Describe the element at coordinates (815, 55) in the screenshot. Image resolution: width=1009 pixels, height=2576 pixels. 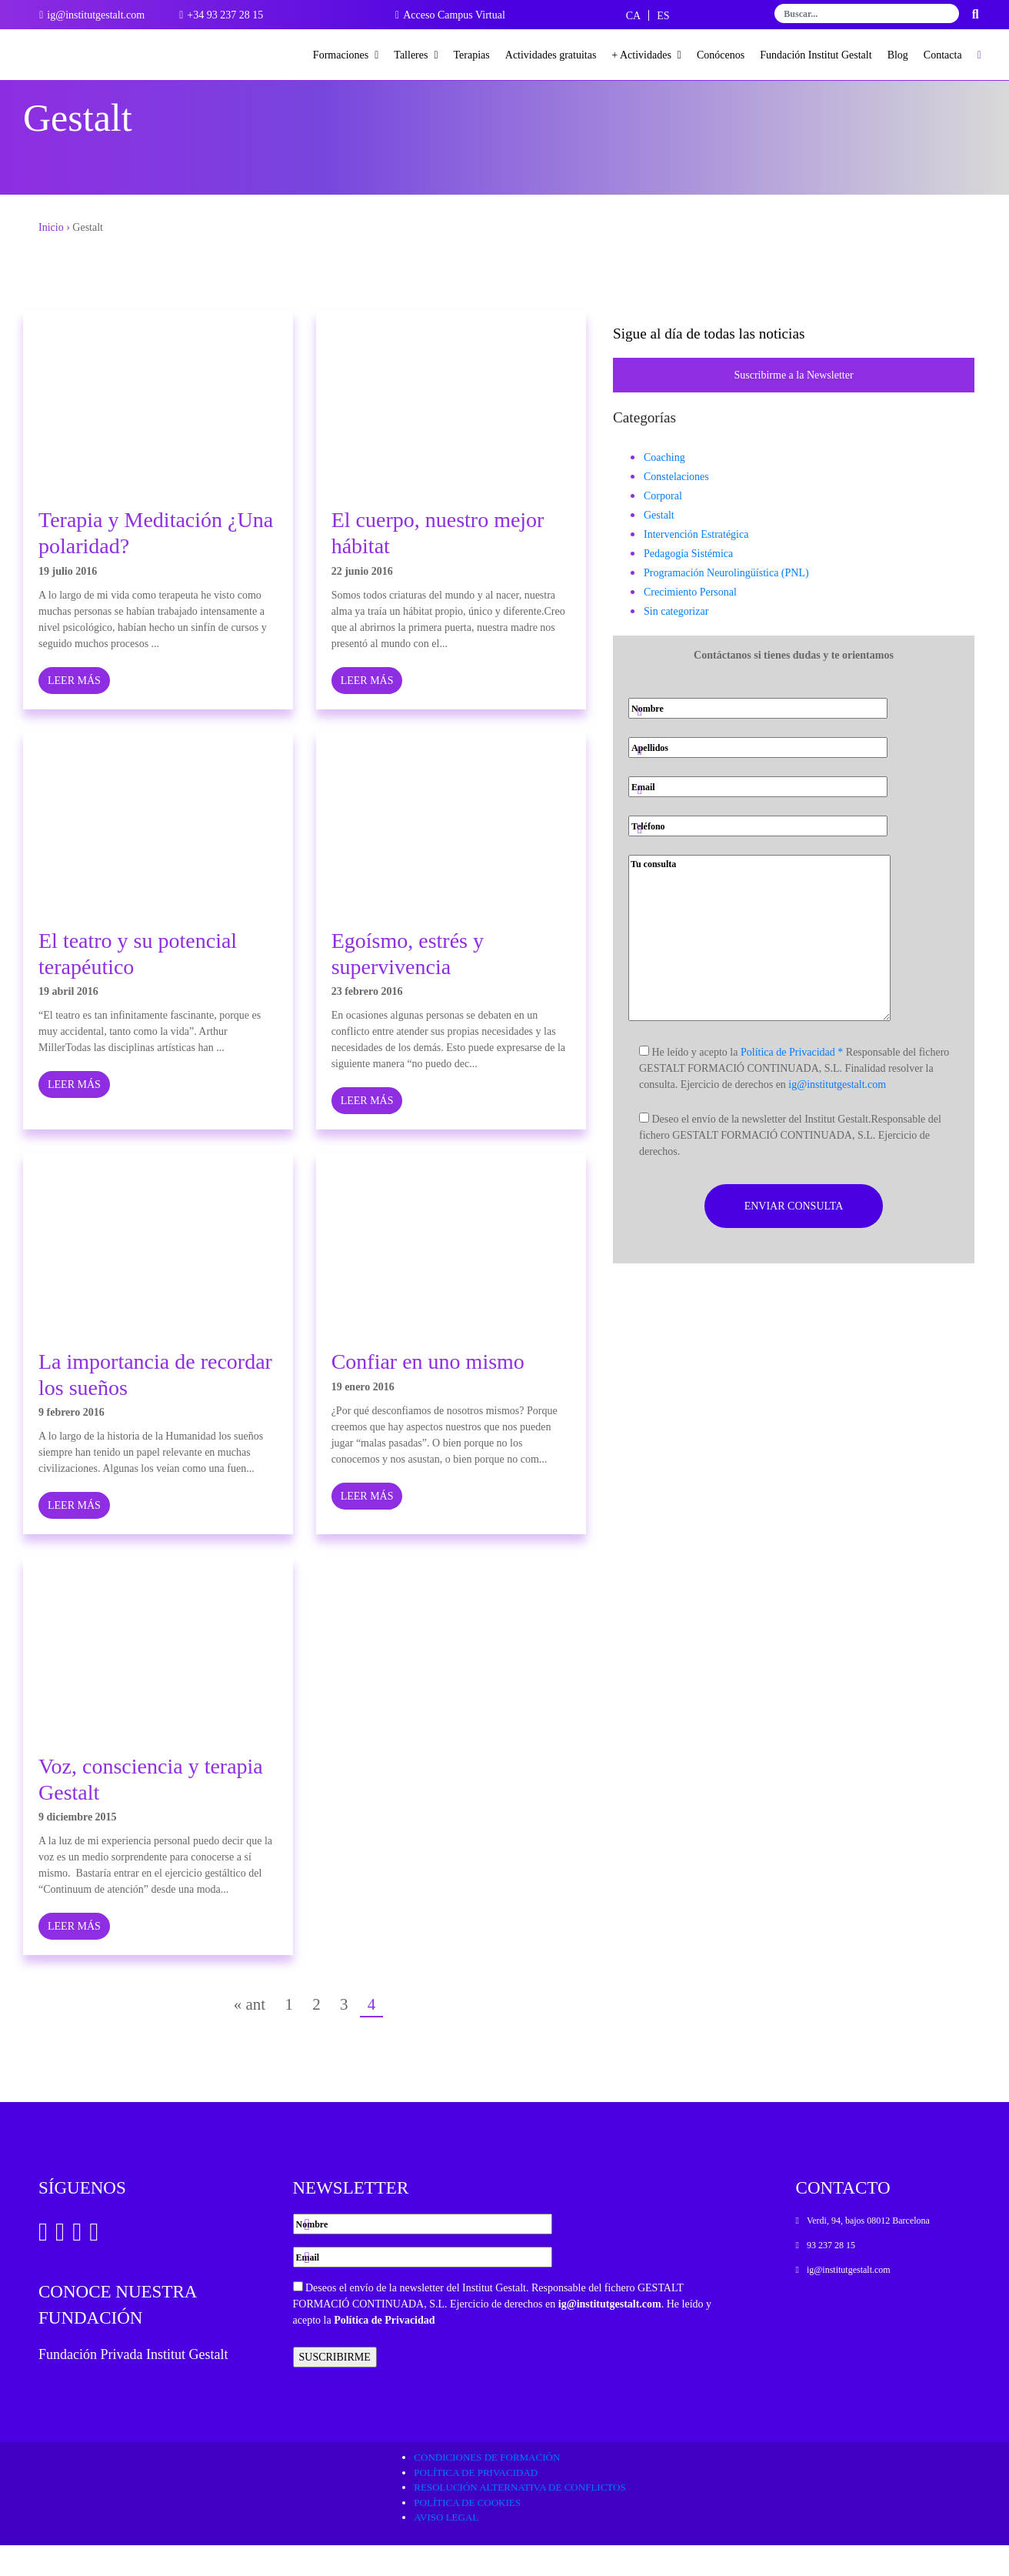
I see `Fundación Institut Gestalt` at that location.